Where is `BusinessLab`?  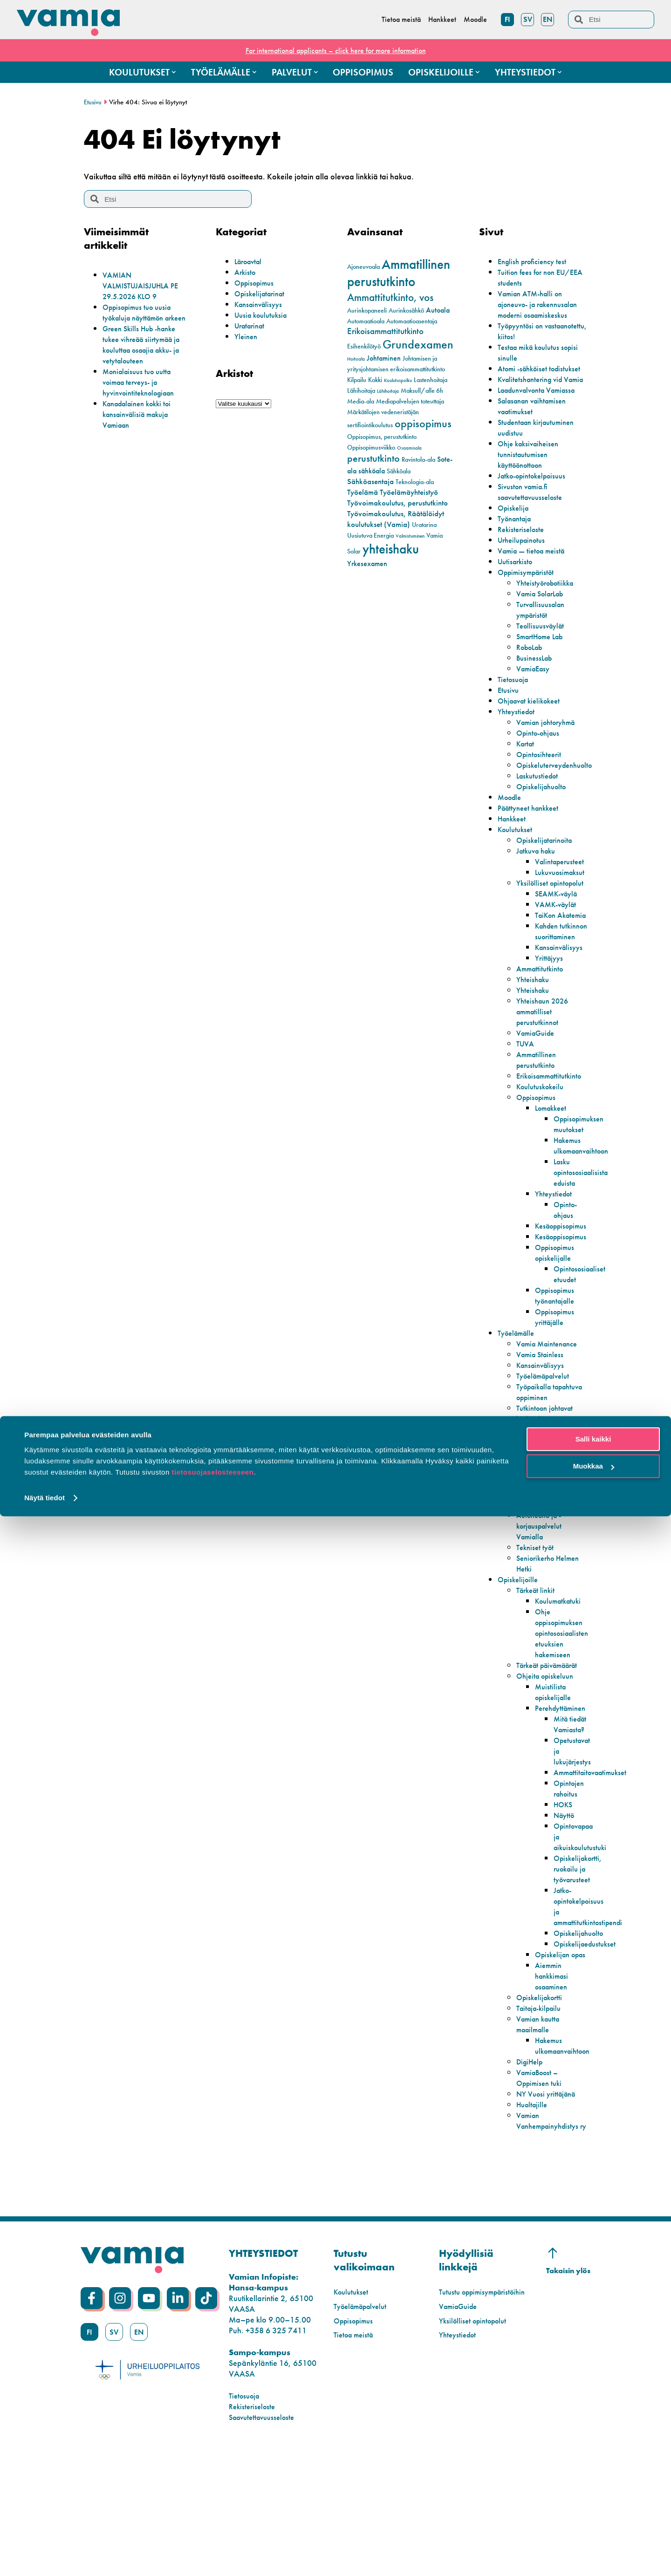
BusinessLab is located at coordinates (536, 689).